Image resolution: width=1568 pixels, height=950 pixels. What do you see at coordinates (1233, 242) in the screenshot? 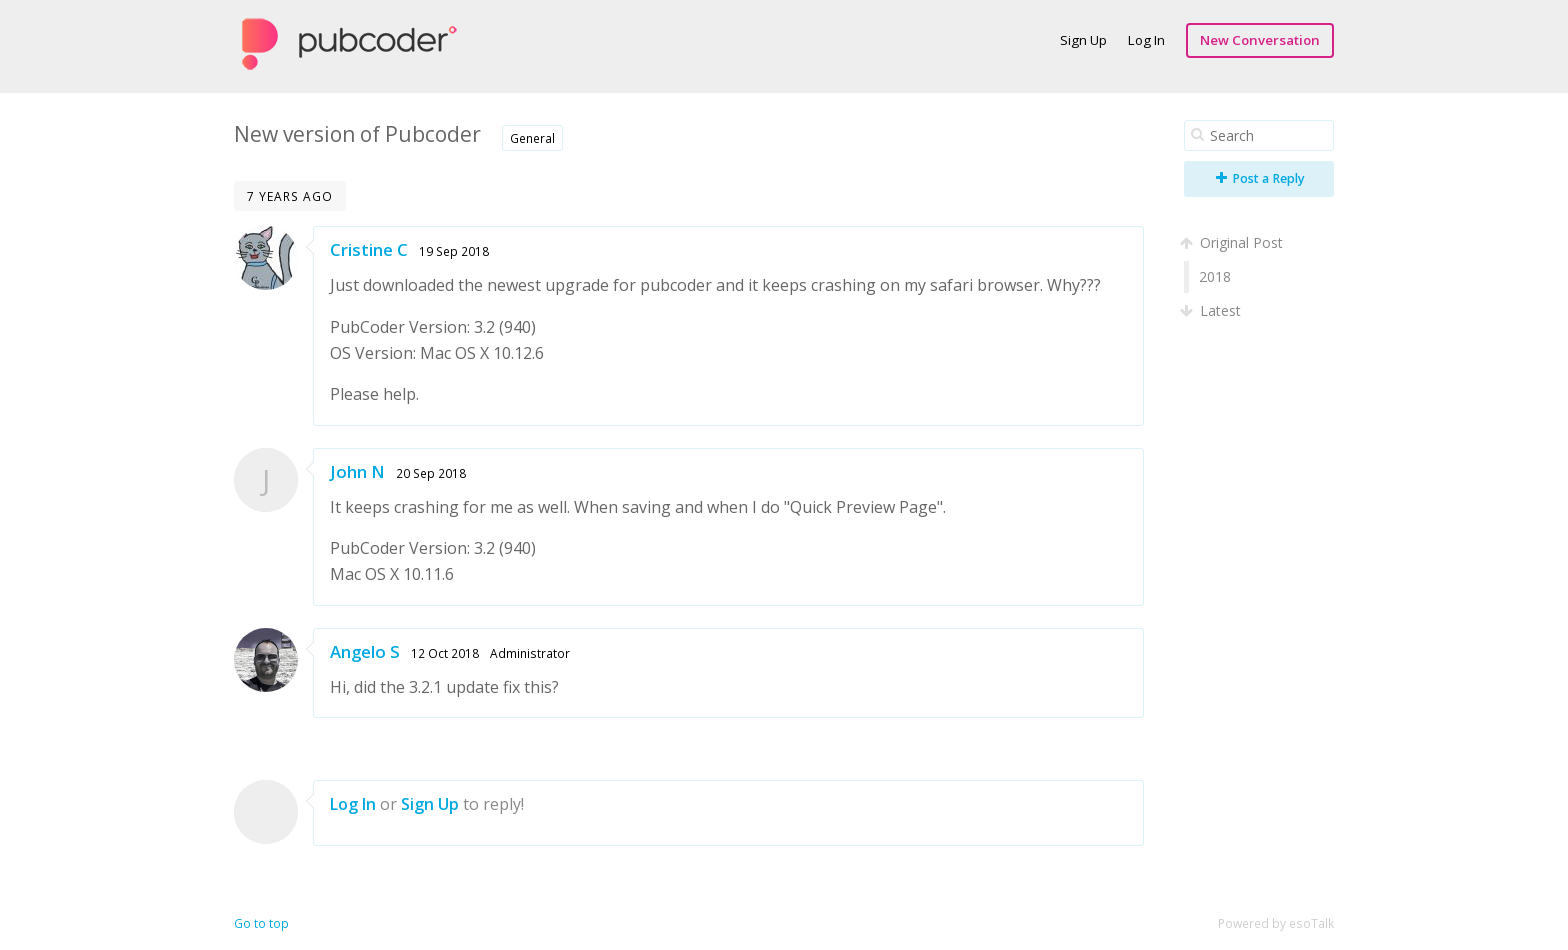
I see `Original Post` at bounding box center [1233, 242].